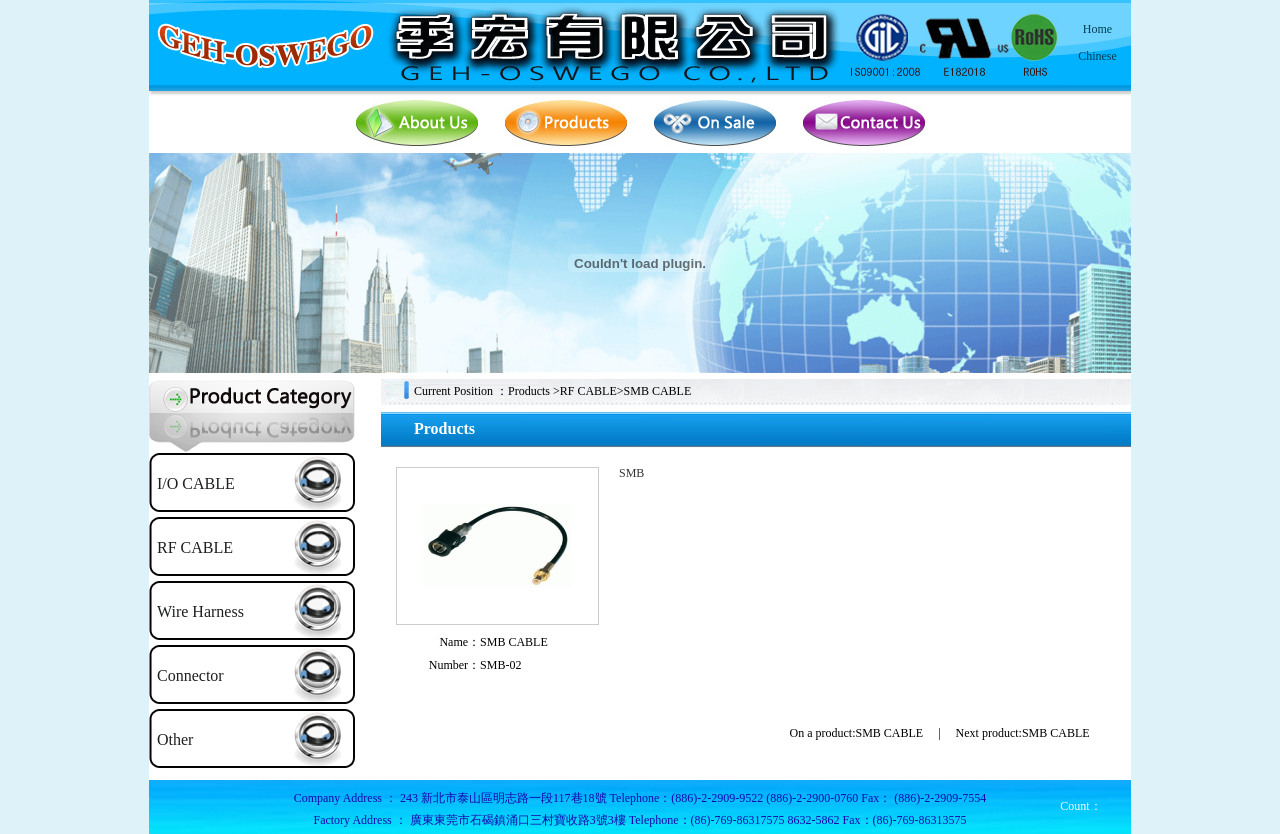  Describe the element at coordinates (200, 611) in the screenshot. I see `Wire Harness` at that location.